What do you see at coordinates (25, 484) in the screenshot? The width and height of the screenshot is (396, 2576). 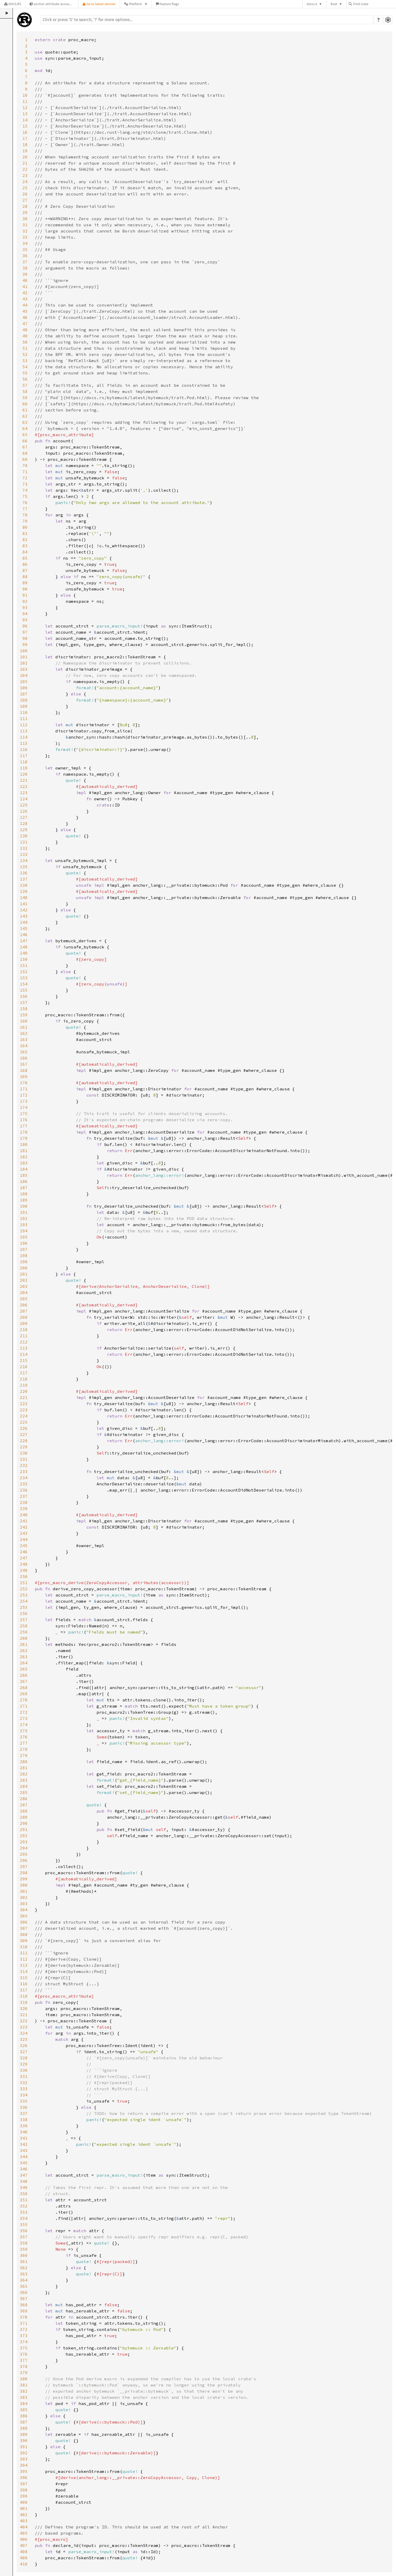 I see `73` at bounding box center [25, 484].